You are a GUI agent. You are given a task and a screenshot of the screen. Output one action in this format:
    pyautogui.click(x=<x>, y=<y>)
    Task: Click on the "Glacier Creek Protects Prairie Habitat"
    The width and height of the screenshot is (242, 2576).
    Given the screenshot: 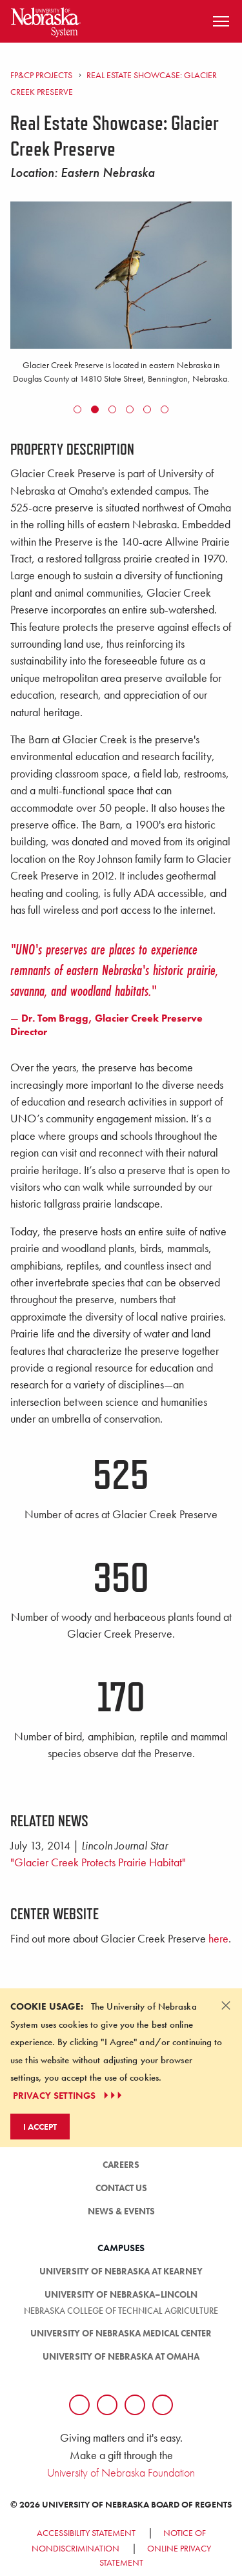 What is the action you would take?
    pyautogui.click(x=98, y=1862)
    